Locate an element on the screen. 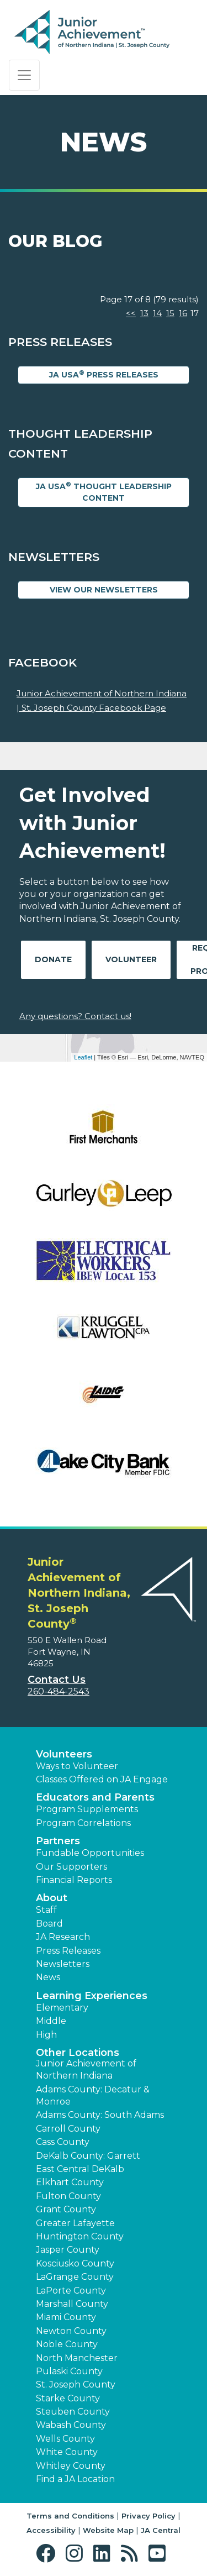  Marshall County [button] is located at coordinates (72, 2304).